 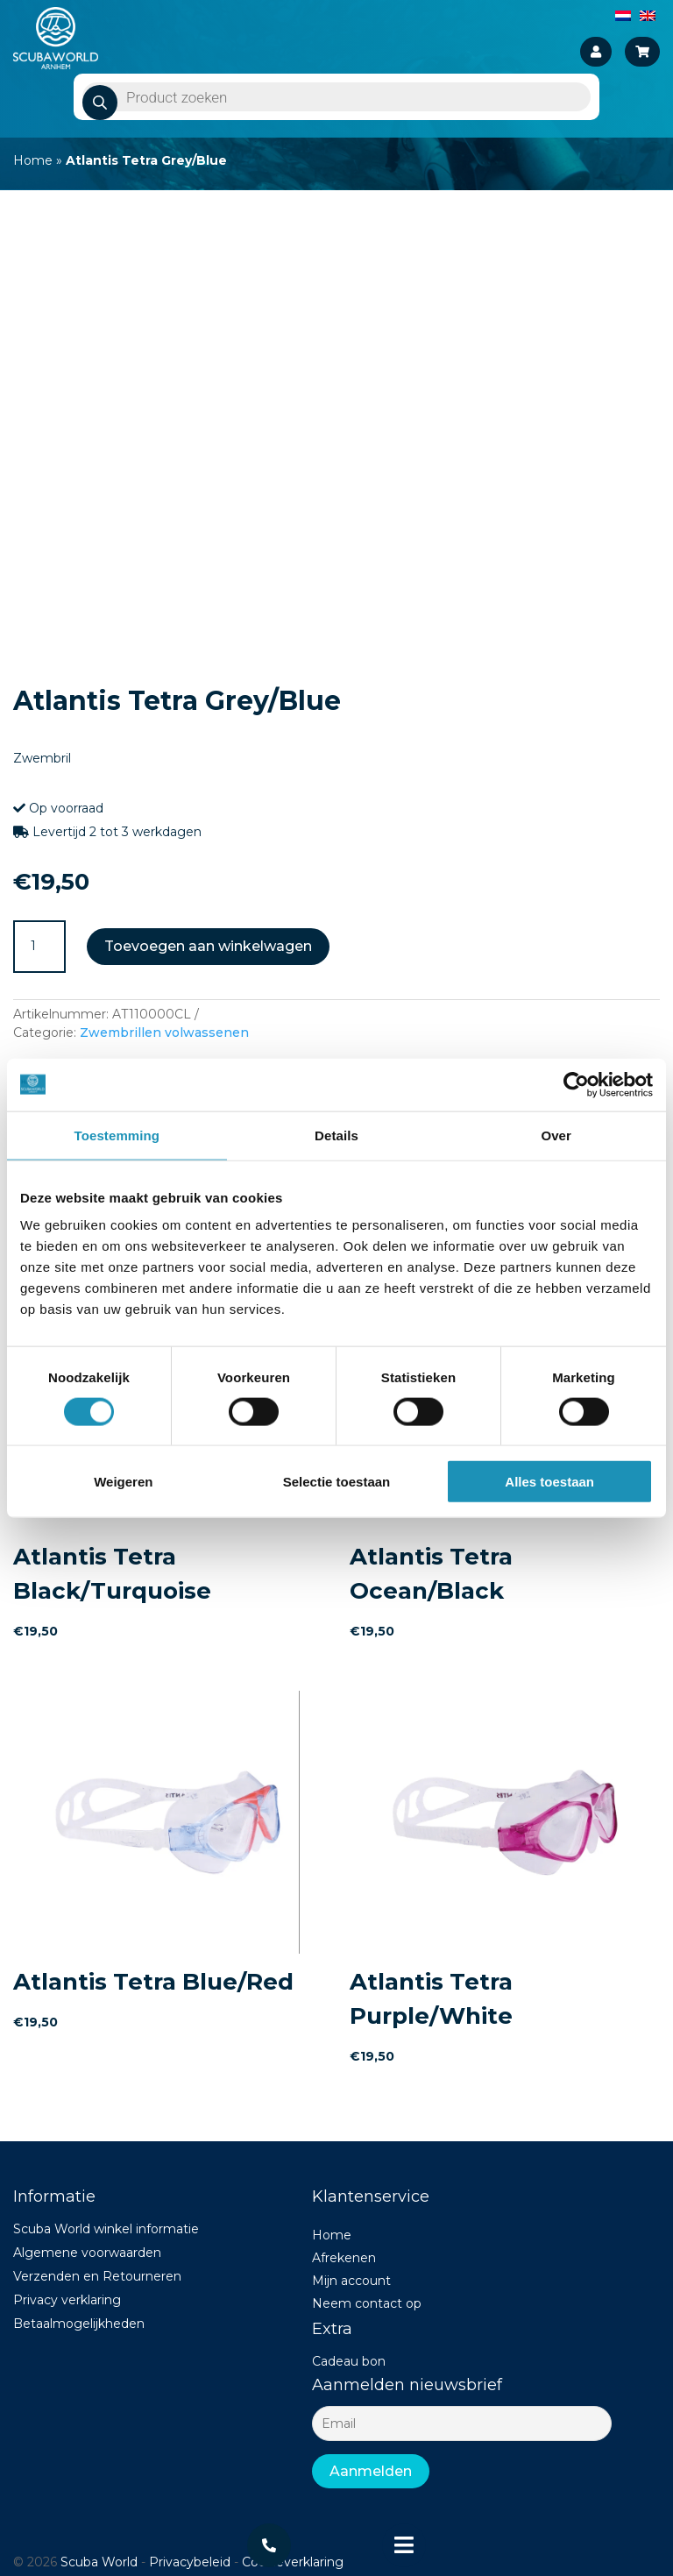 What do you see at coordinates (461, 2423) in the screenshot?
I see `[Email]` at bounding box center [461, 2423].